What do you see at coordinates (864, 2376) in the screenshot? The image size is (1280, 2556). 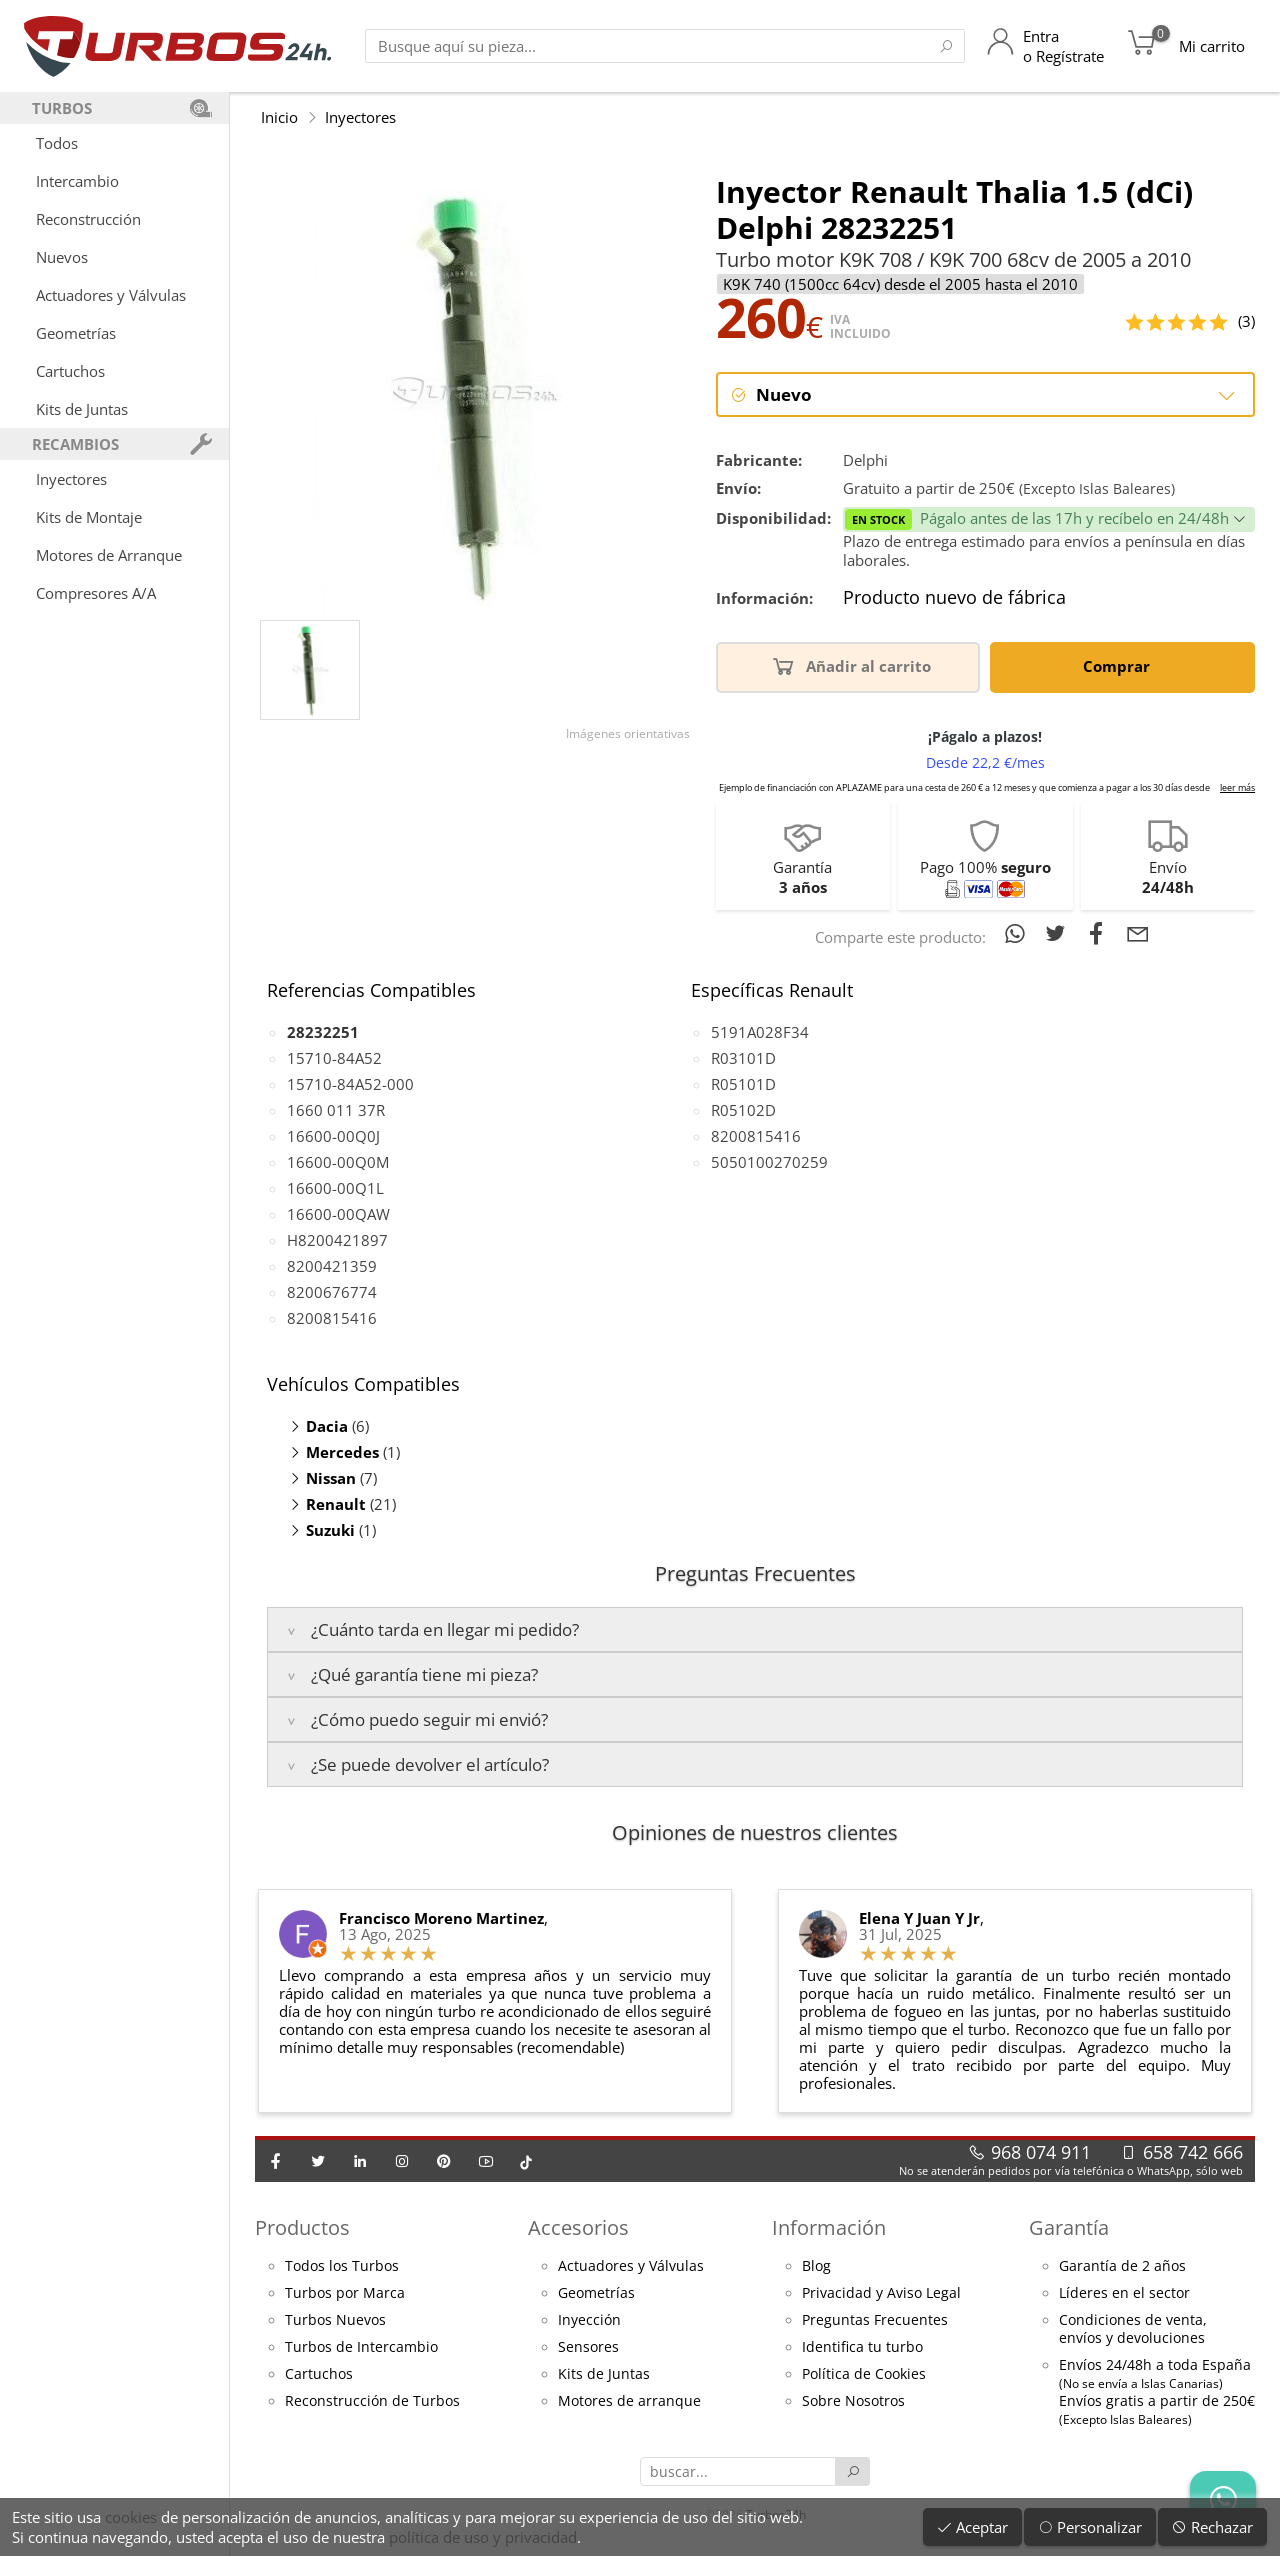 I see `Política de Cookies` at bounding box center [864, 2376].